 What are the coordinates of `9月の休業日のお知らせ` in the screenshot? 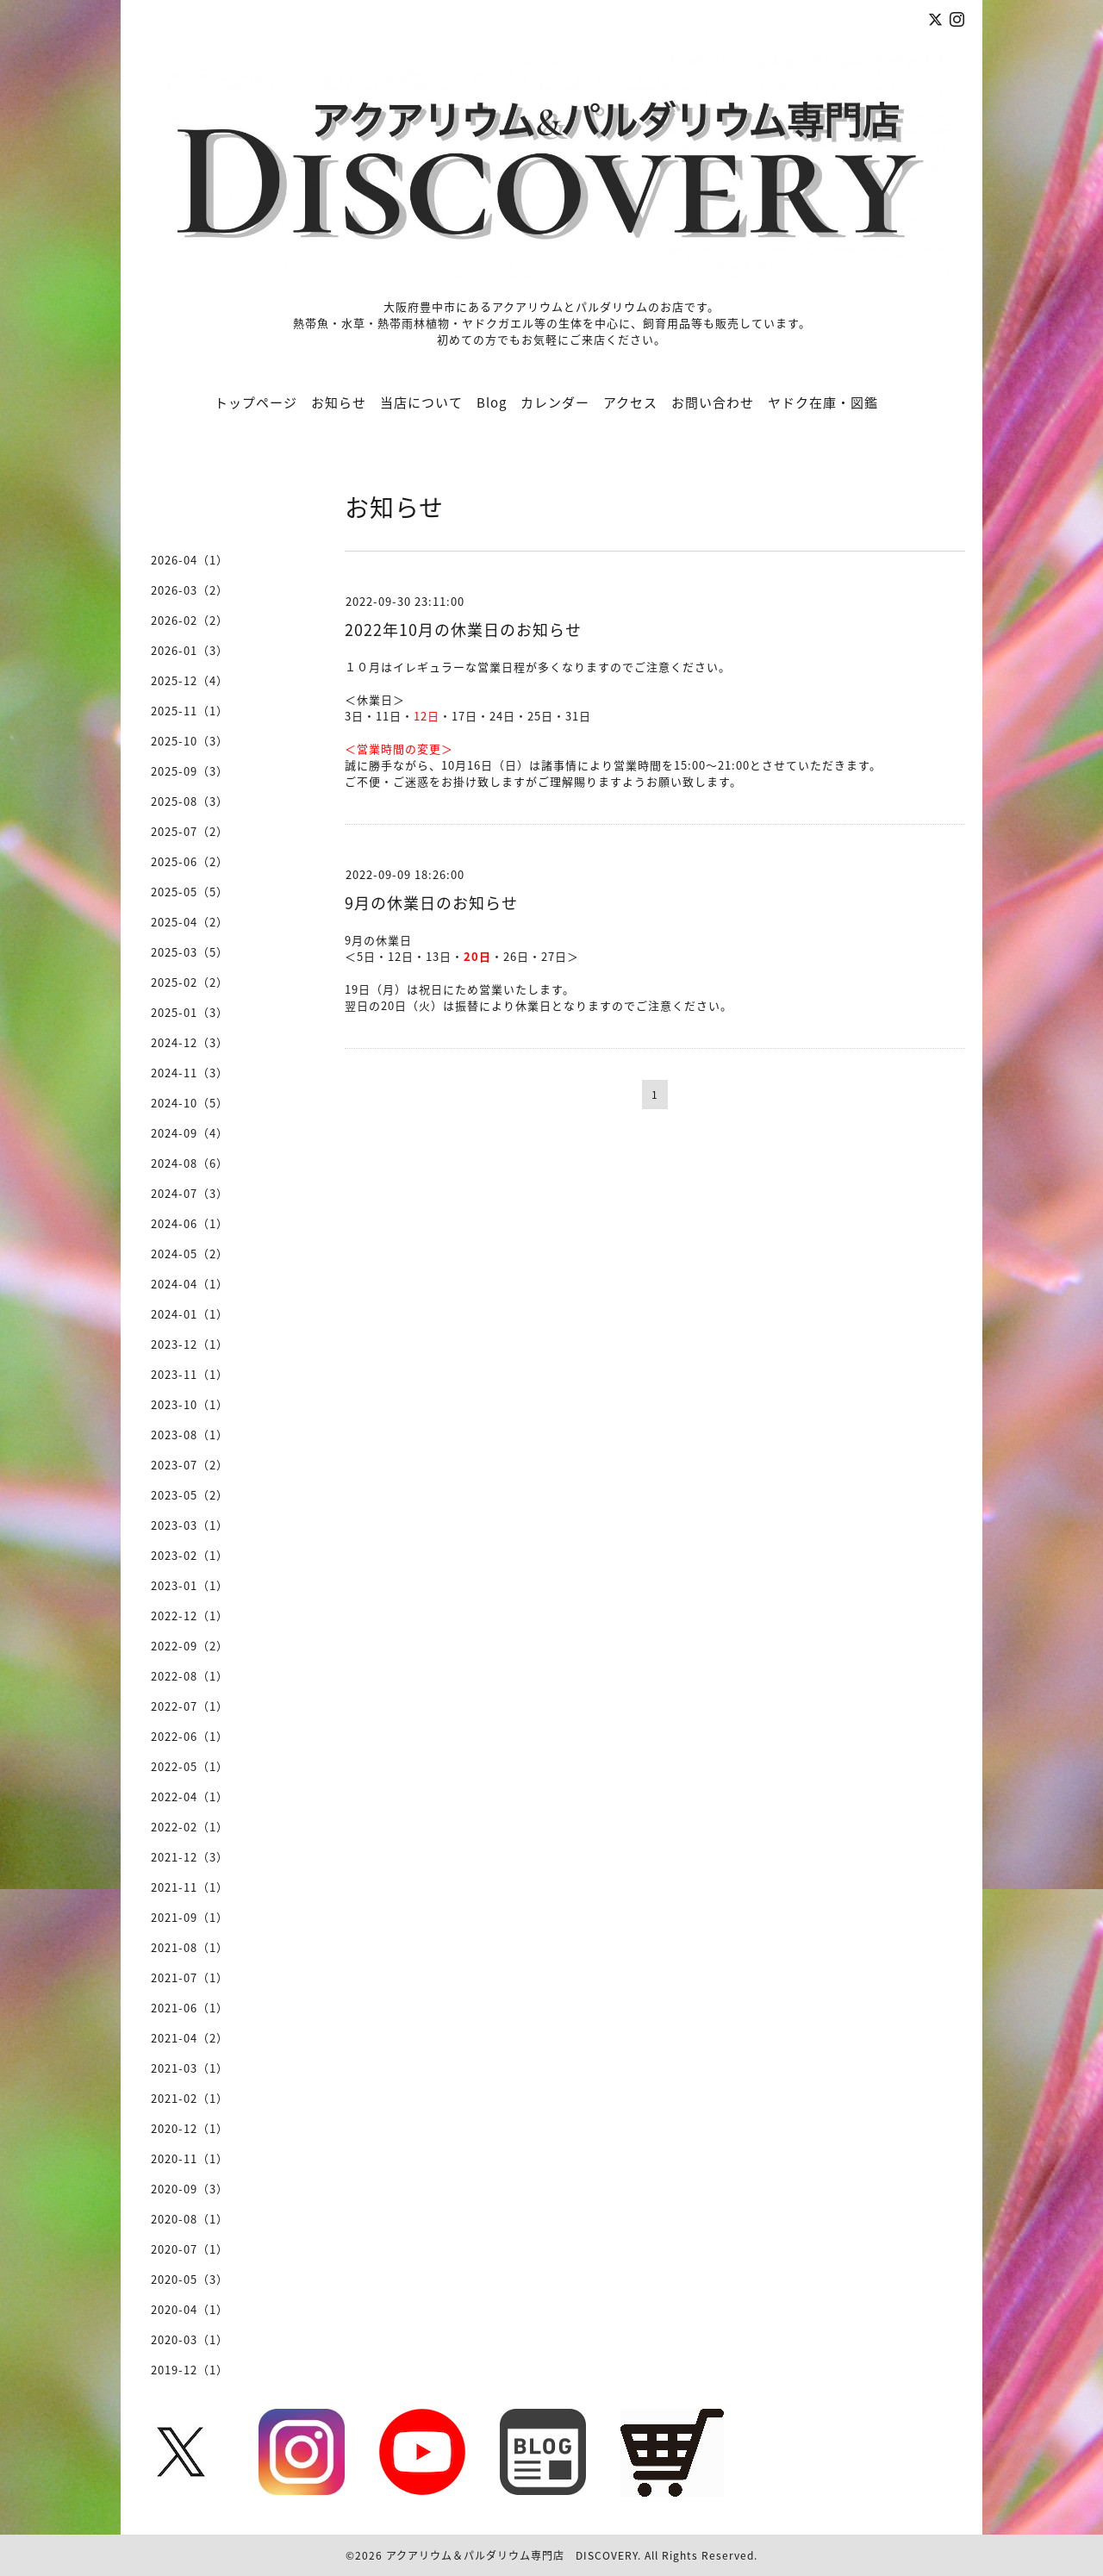 It's located at (431, 902).